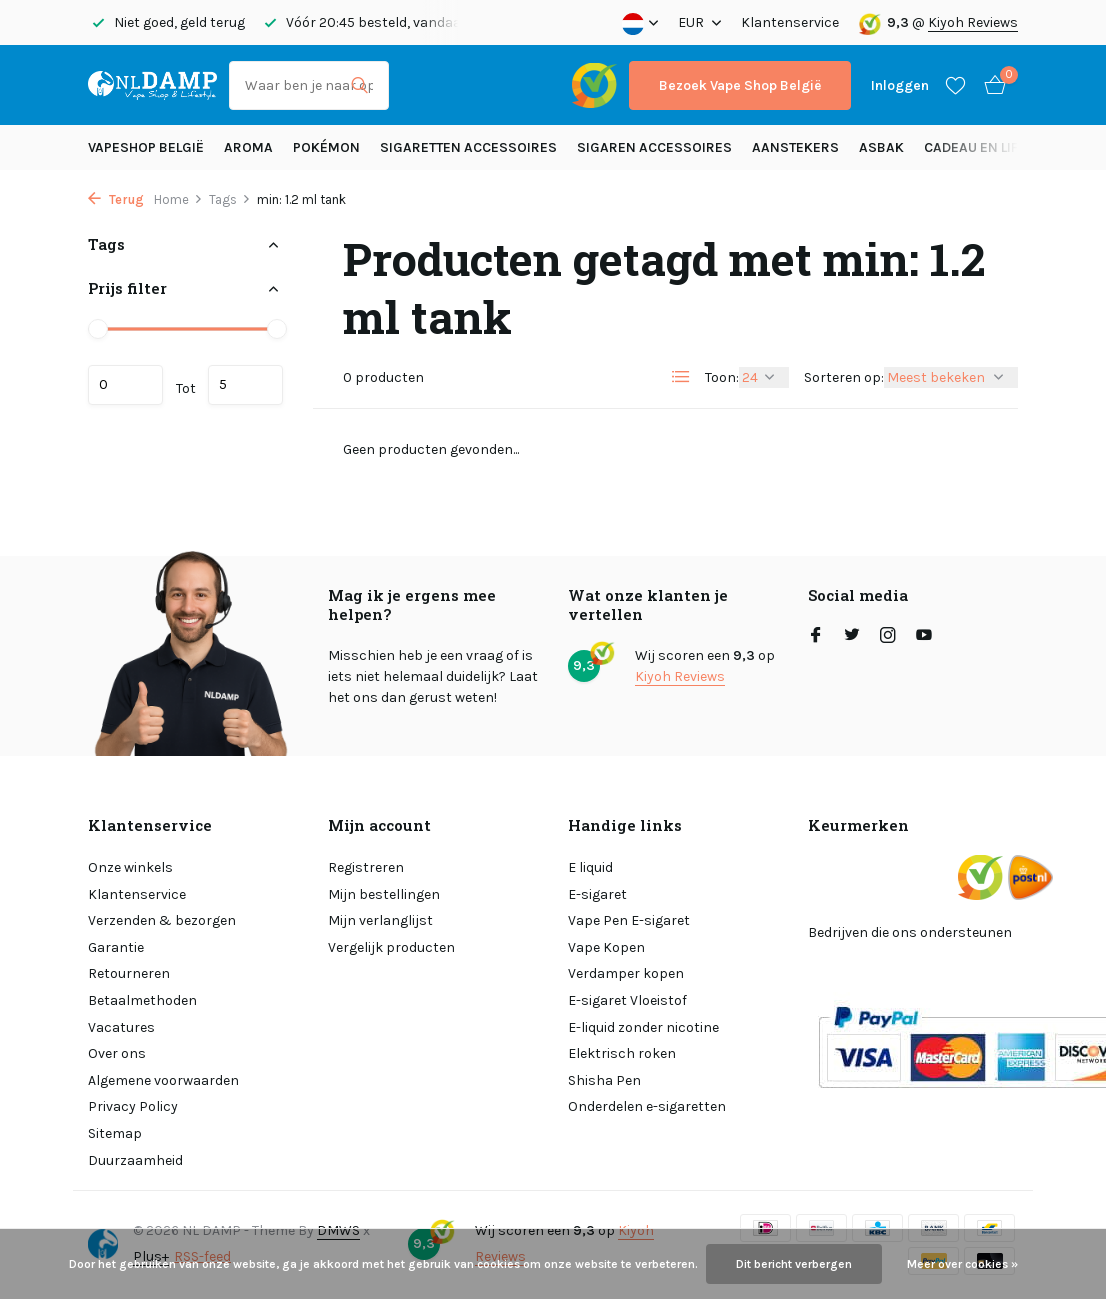  Describe the element at coordinates (627, 1000) in the screenshot. I see `E-sigaret Vloeistof` at that location.